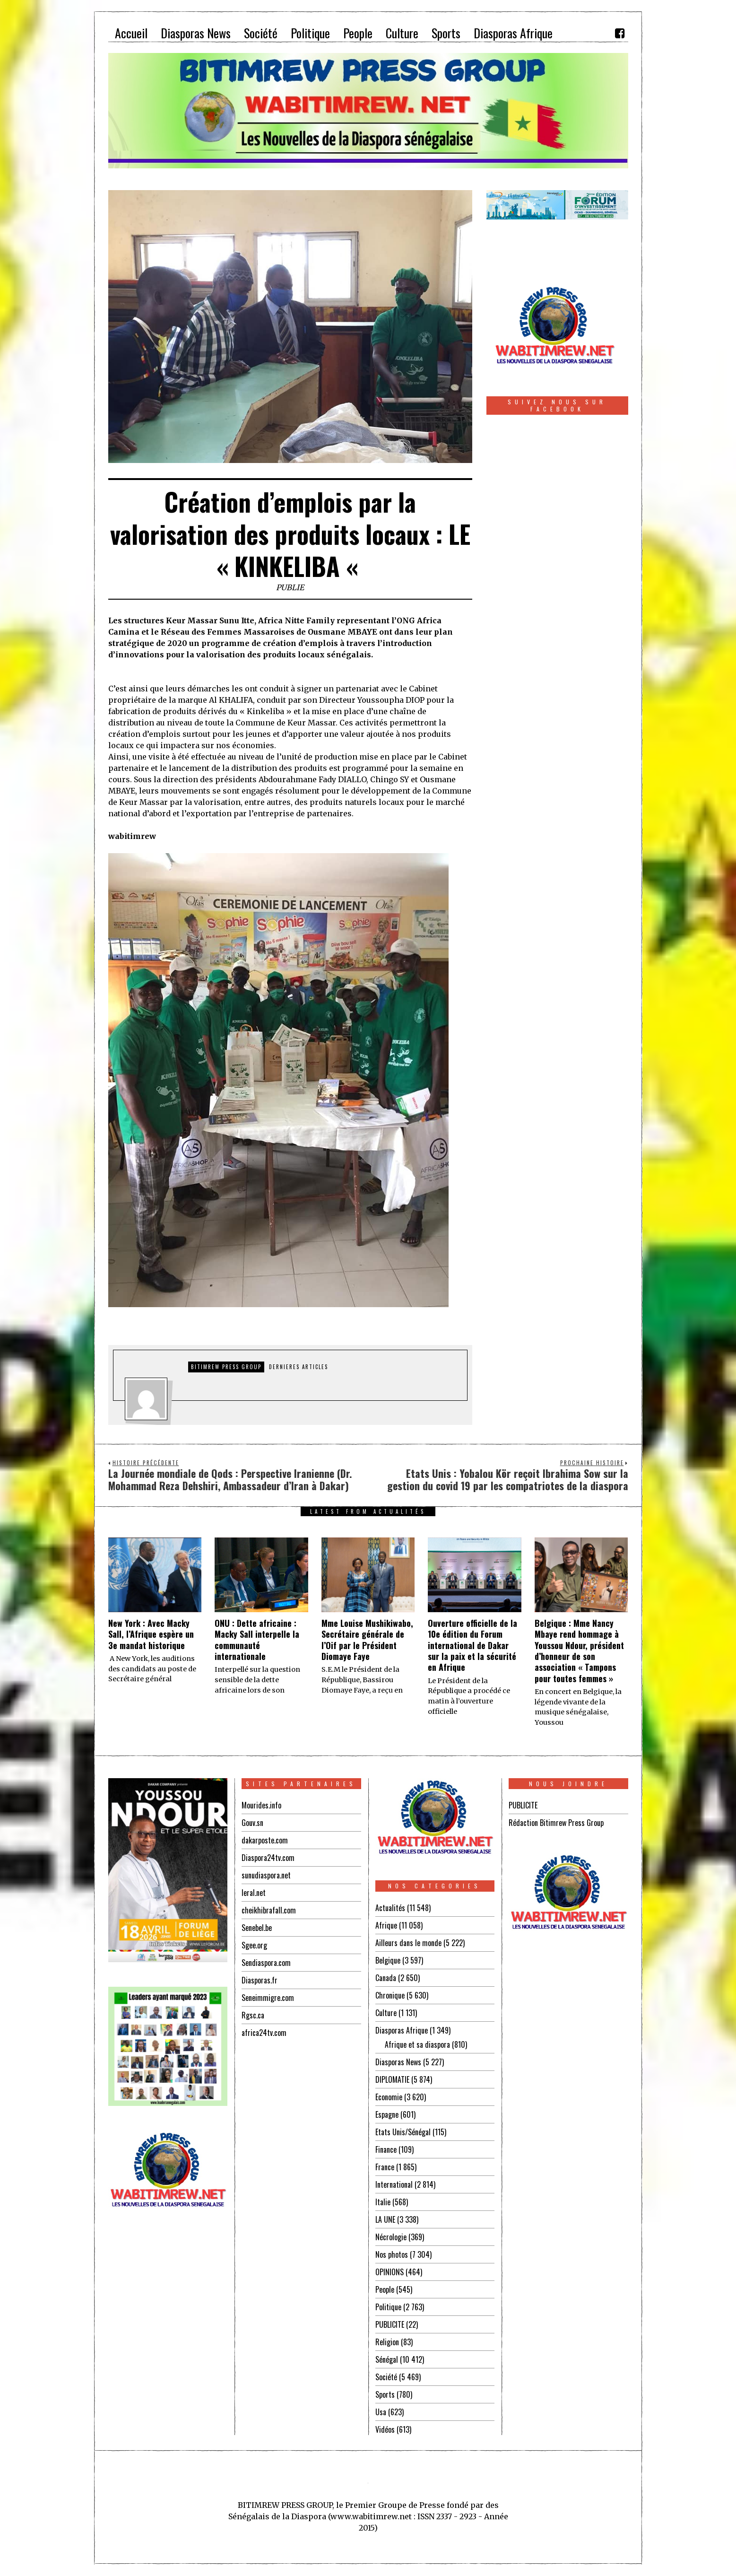 The height and width of the screenshot is (2576, 736). What do you see at coordinates (386, 1925) in the screenshot?
I see `Afrique` at bounding box center [386, 1925].